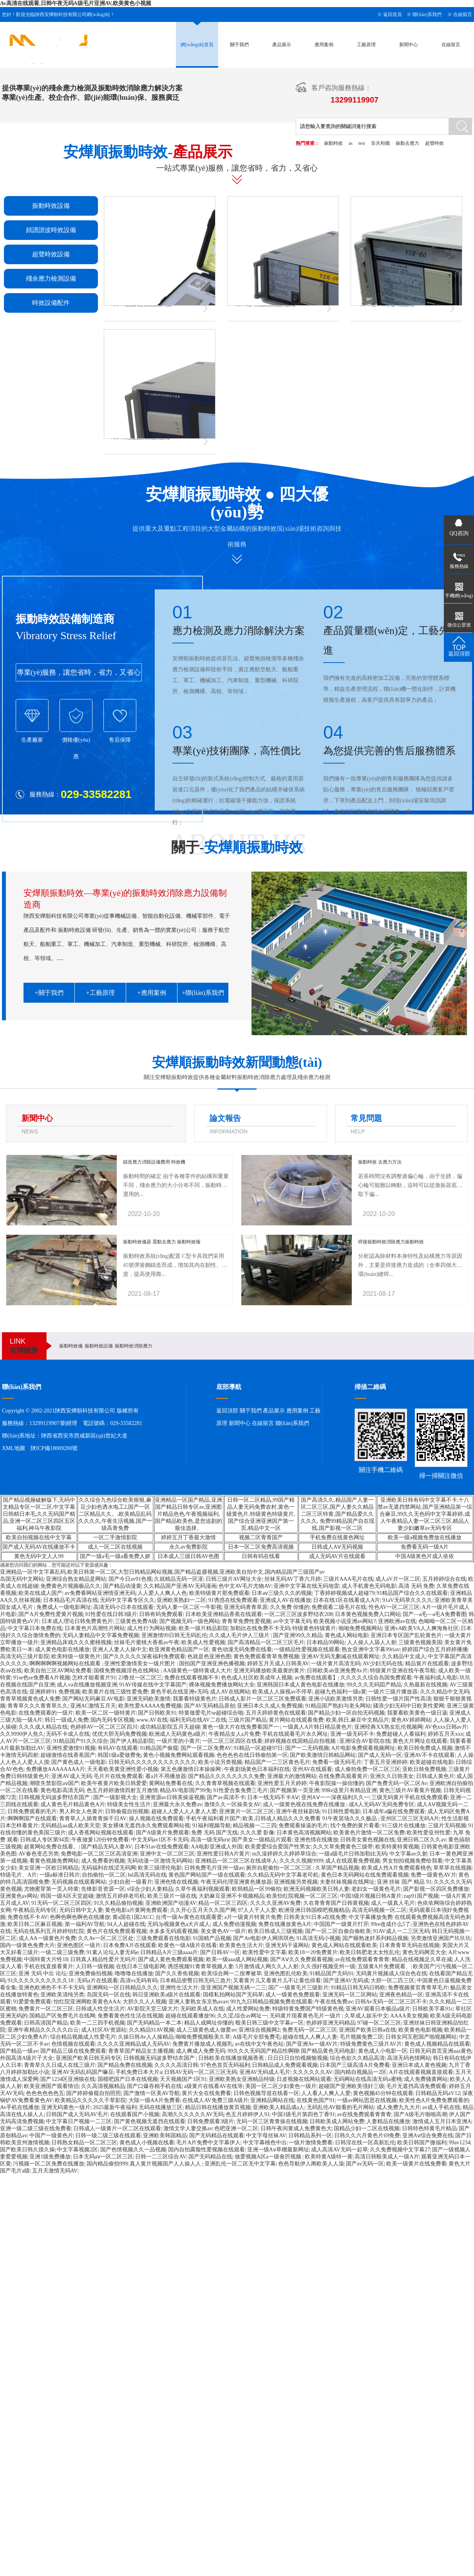 This screenshot has width=474, height=2576. Describe the element at coordinates (313, 2072) in the screenshot. I see `久久久久久久AV` at that location.